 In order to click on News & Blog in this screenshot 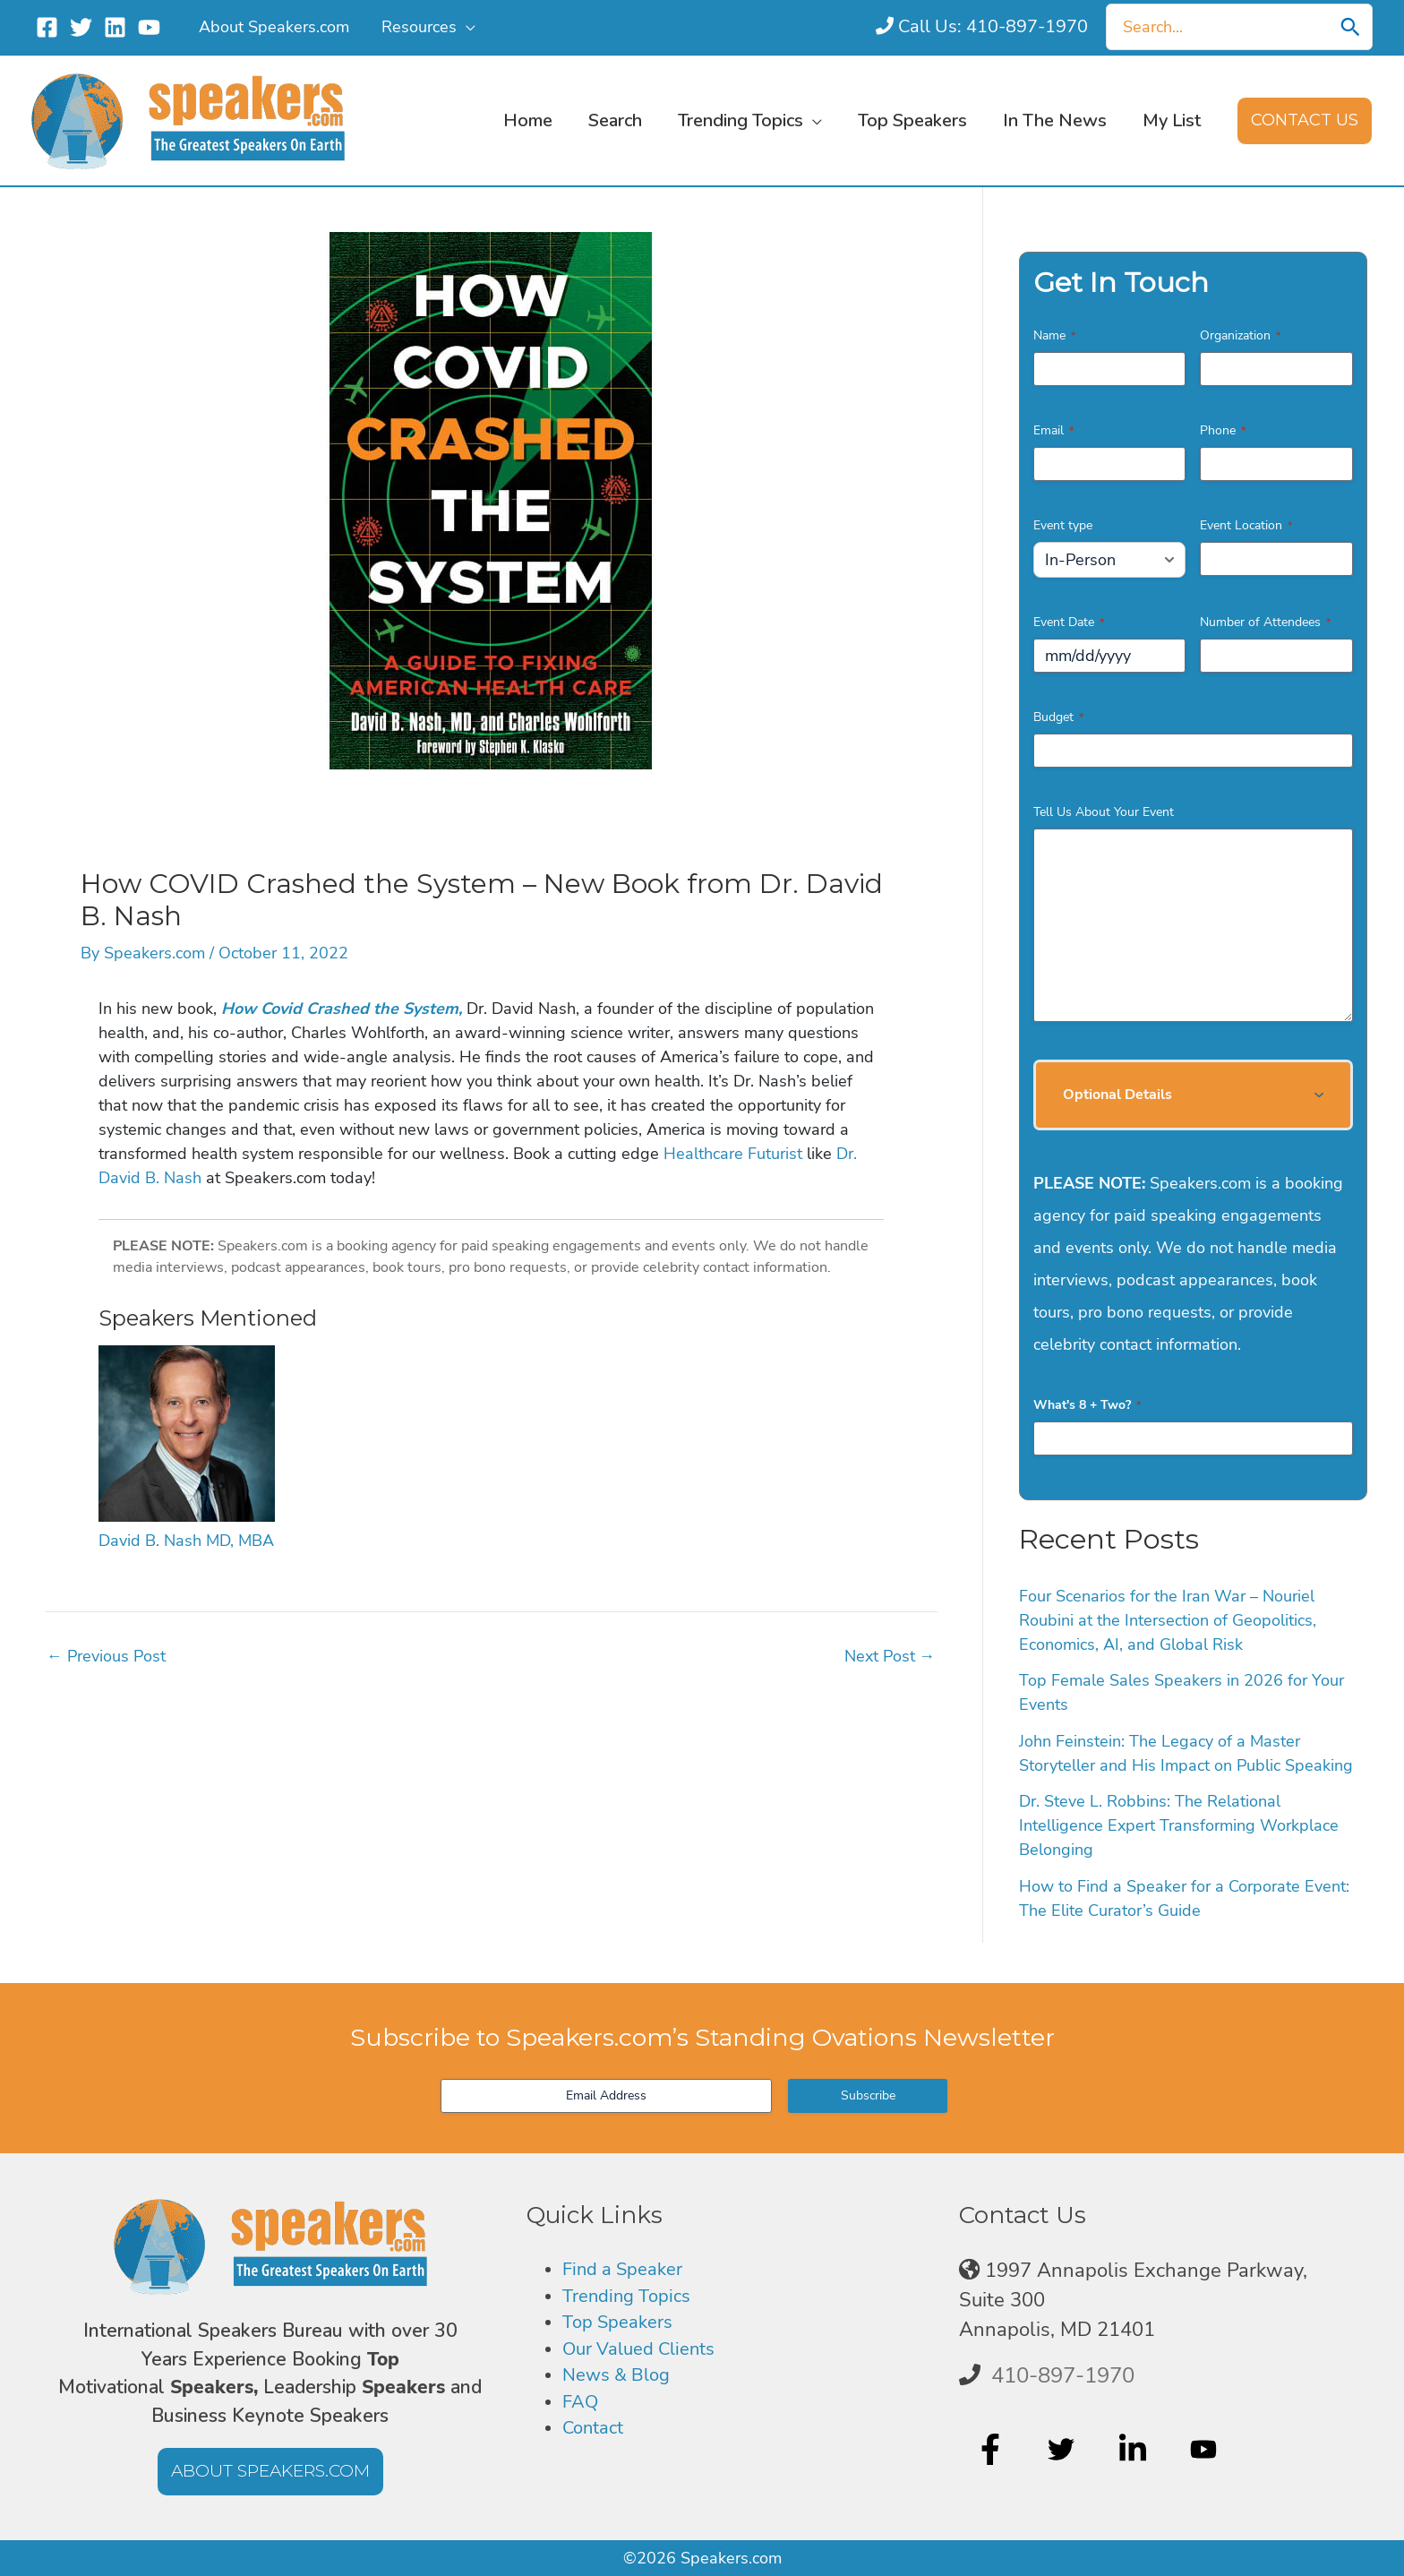, I will do `click(621, 2387)`.